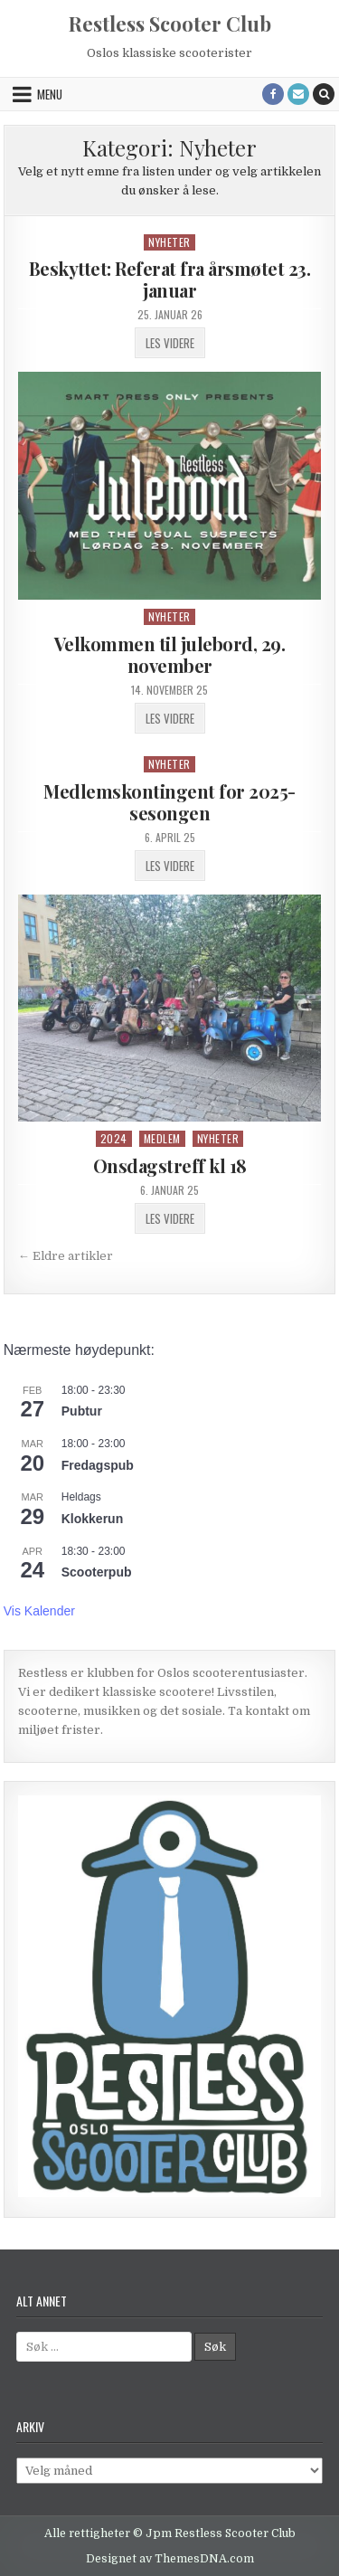  Describe the element at coordinates (39, 1611) in the screenshot. I see `Vis kalender` at that location.